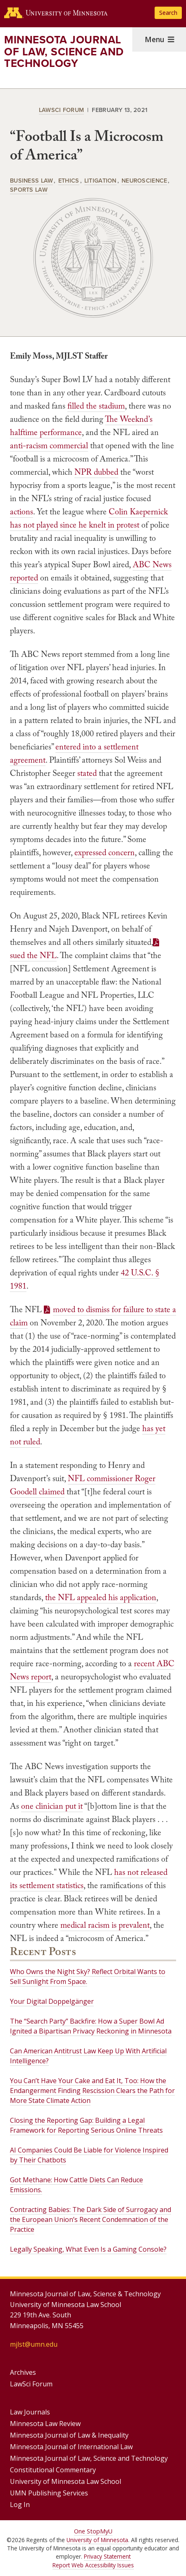 Image resolution: width=186 pixels, height=2576 pixels. I want to click on expressed concern, so click(104, 852).